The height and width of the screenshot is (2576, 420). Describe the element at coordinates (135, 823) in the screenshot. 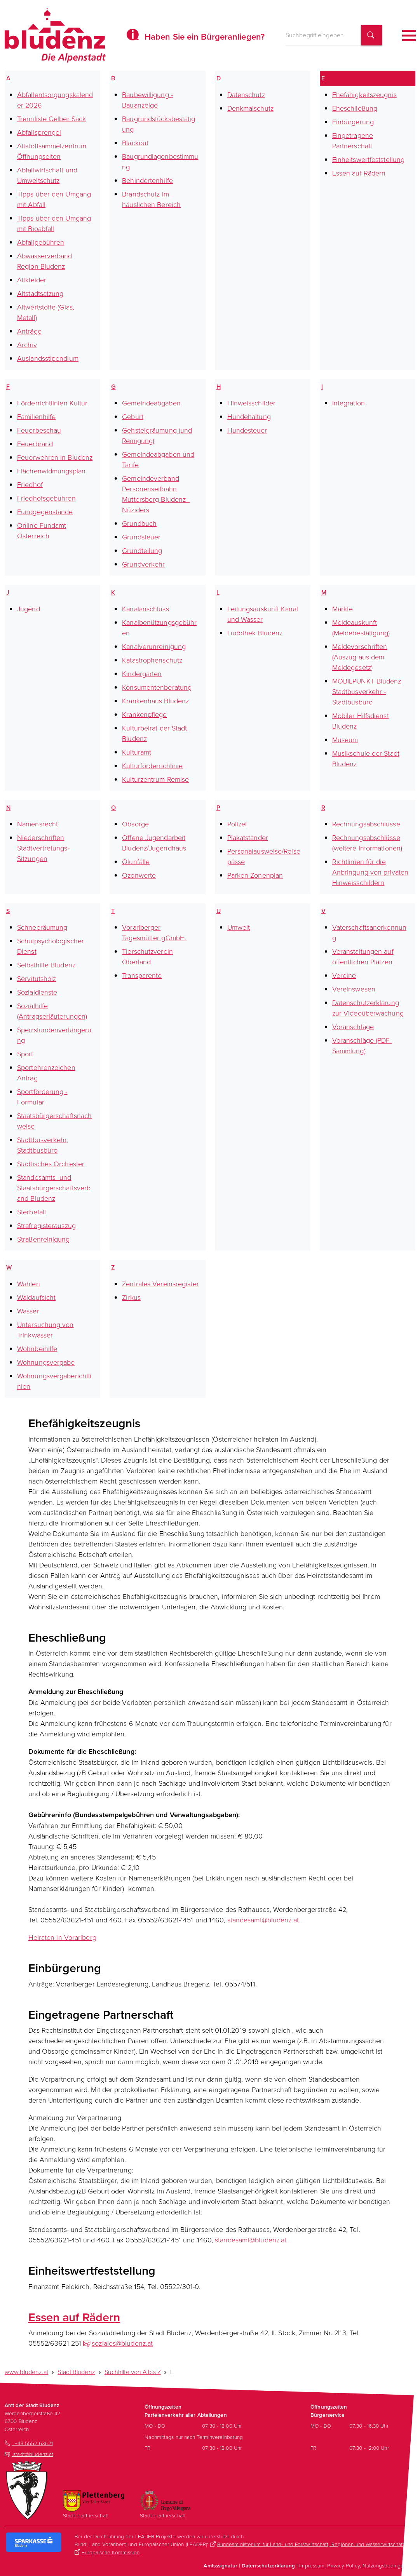

I see `Obsorge` at that location.